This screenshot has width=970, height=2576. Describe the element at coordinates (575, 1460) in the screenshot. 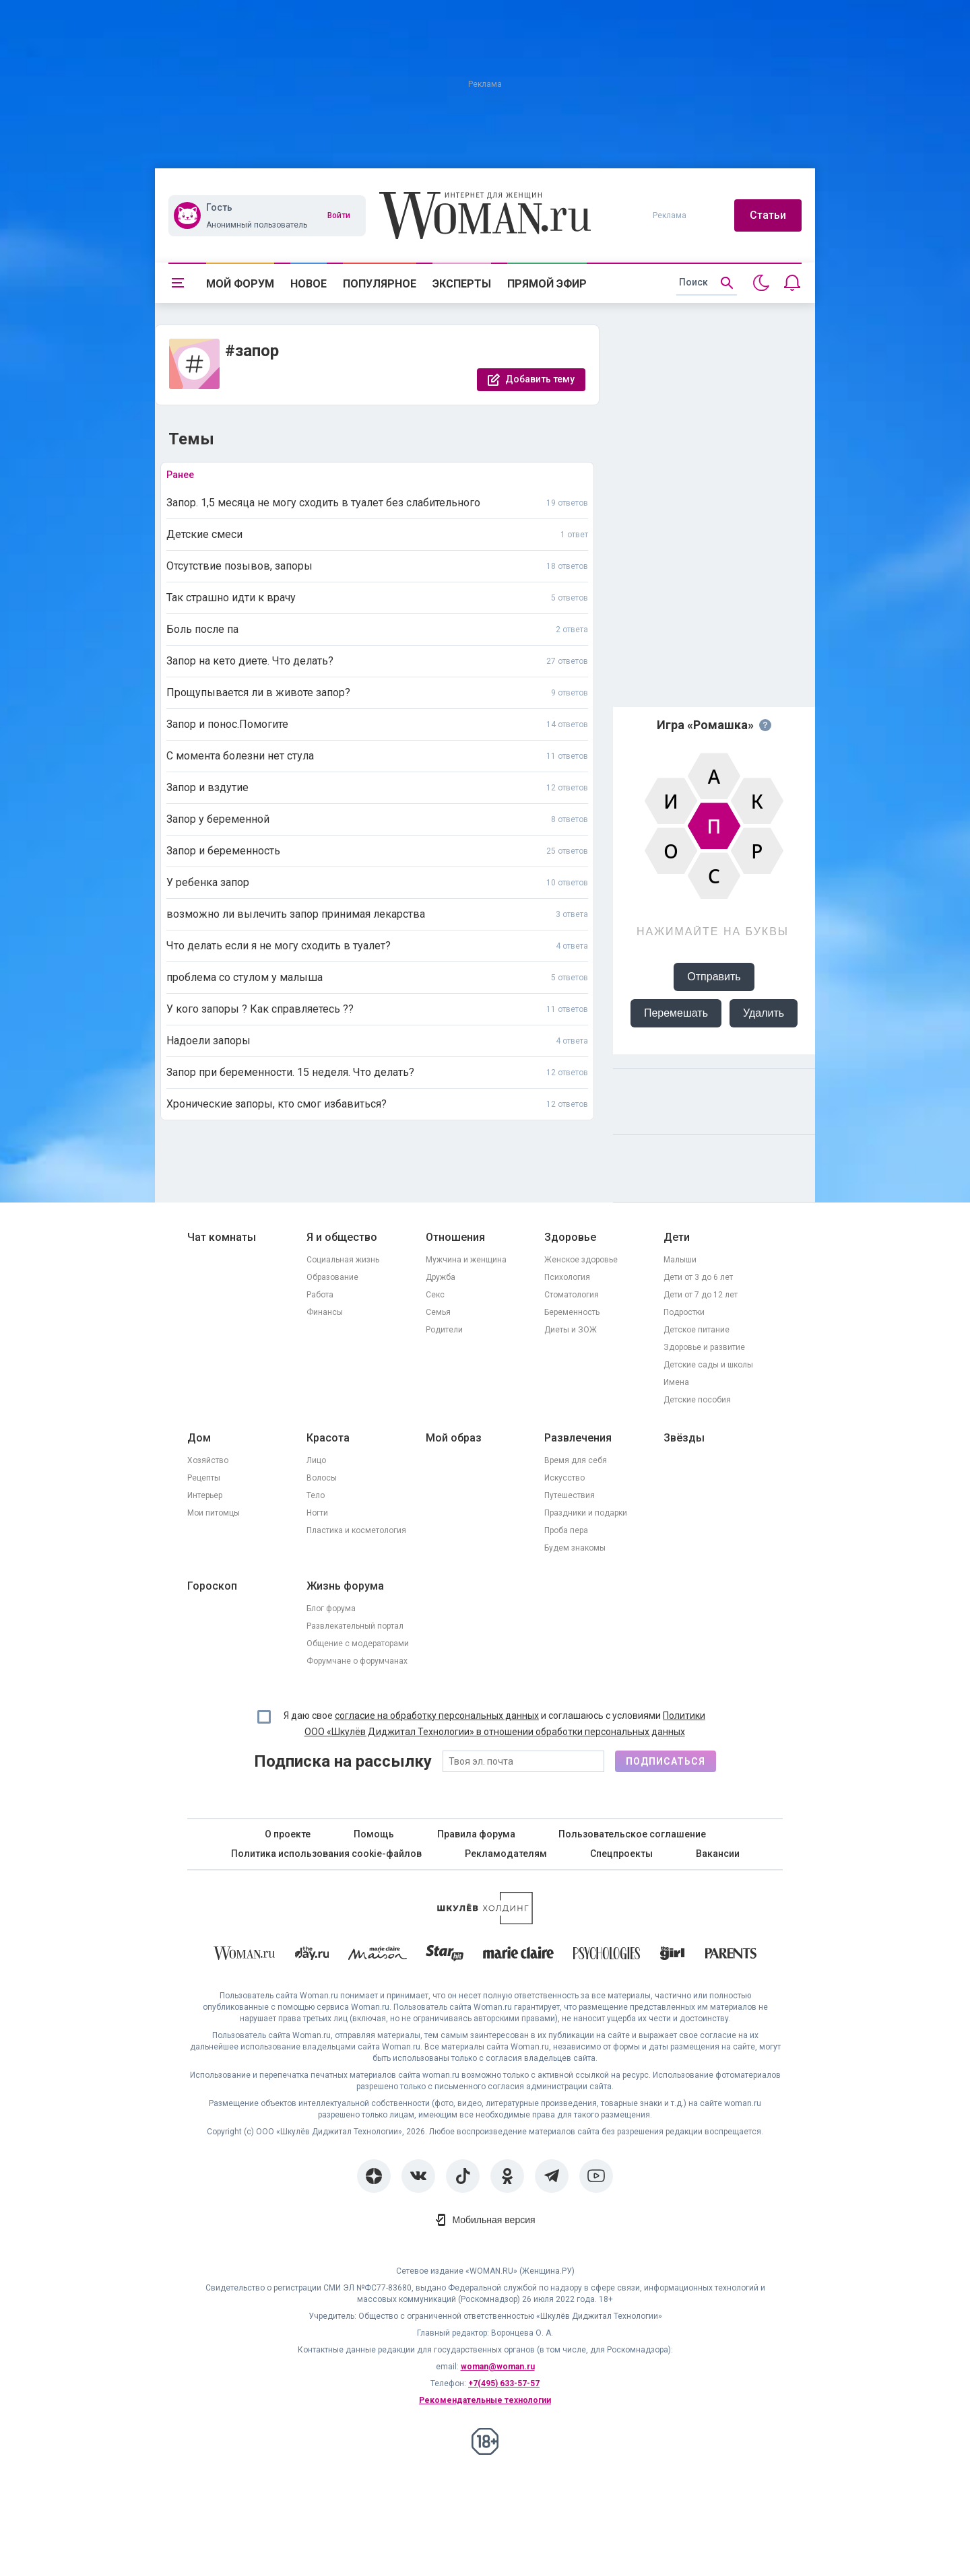

I see `Время для себя` at that location.